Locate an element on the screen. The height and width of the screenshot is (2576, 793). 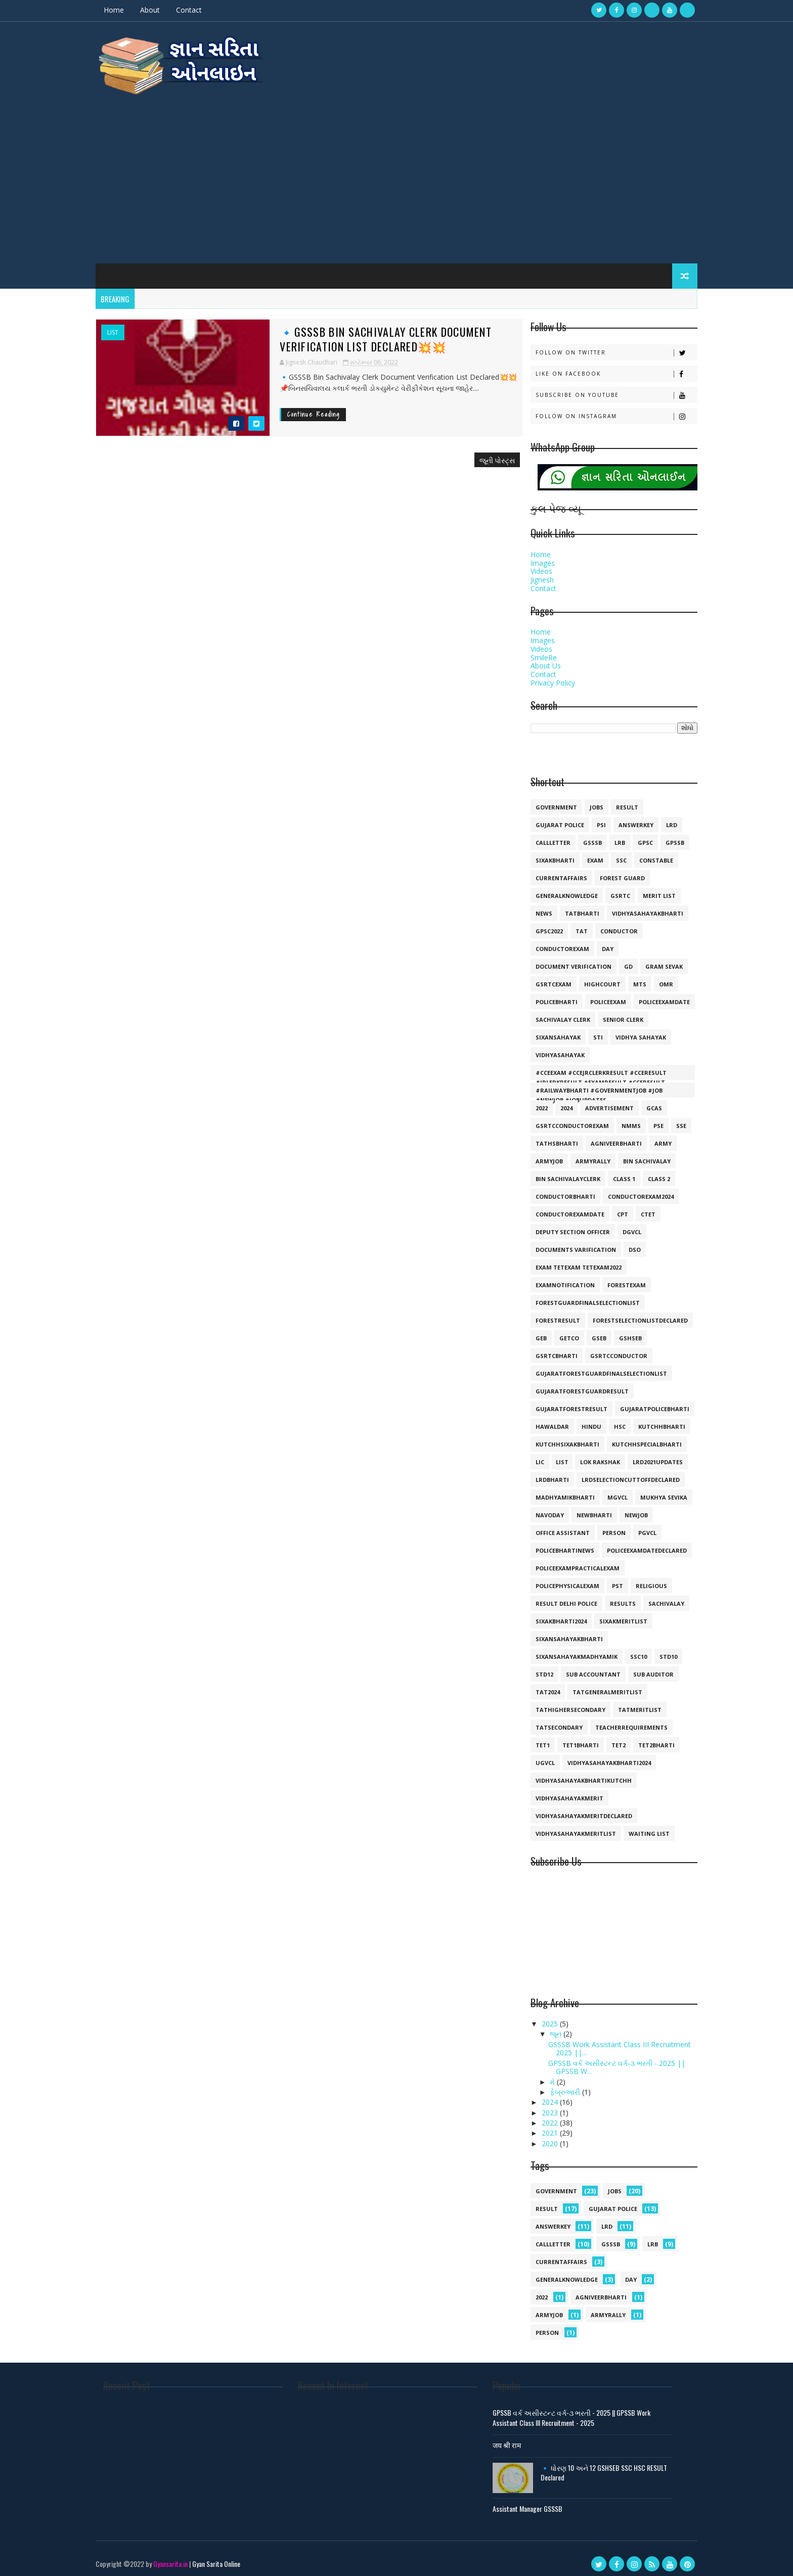
armyjob is located at coordinates (539, 1155).